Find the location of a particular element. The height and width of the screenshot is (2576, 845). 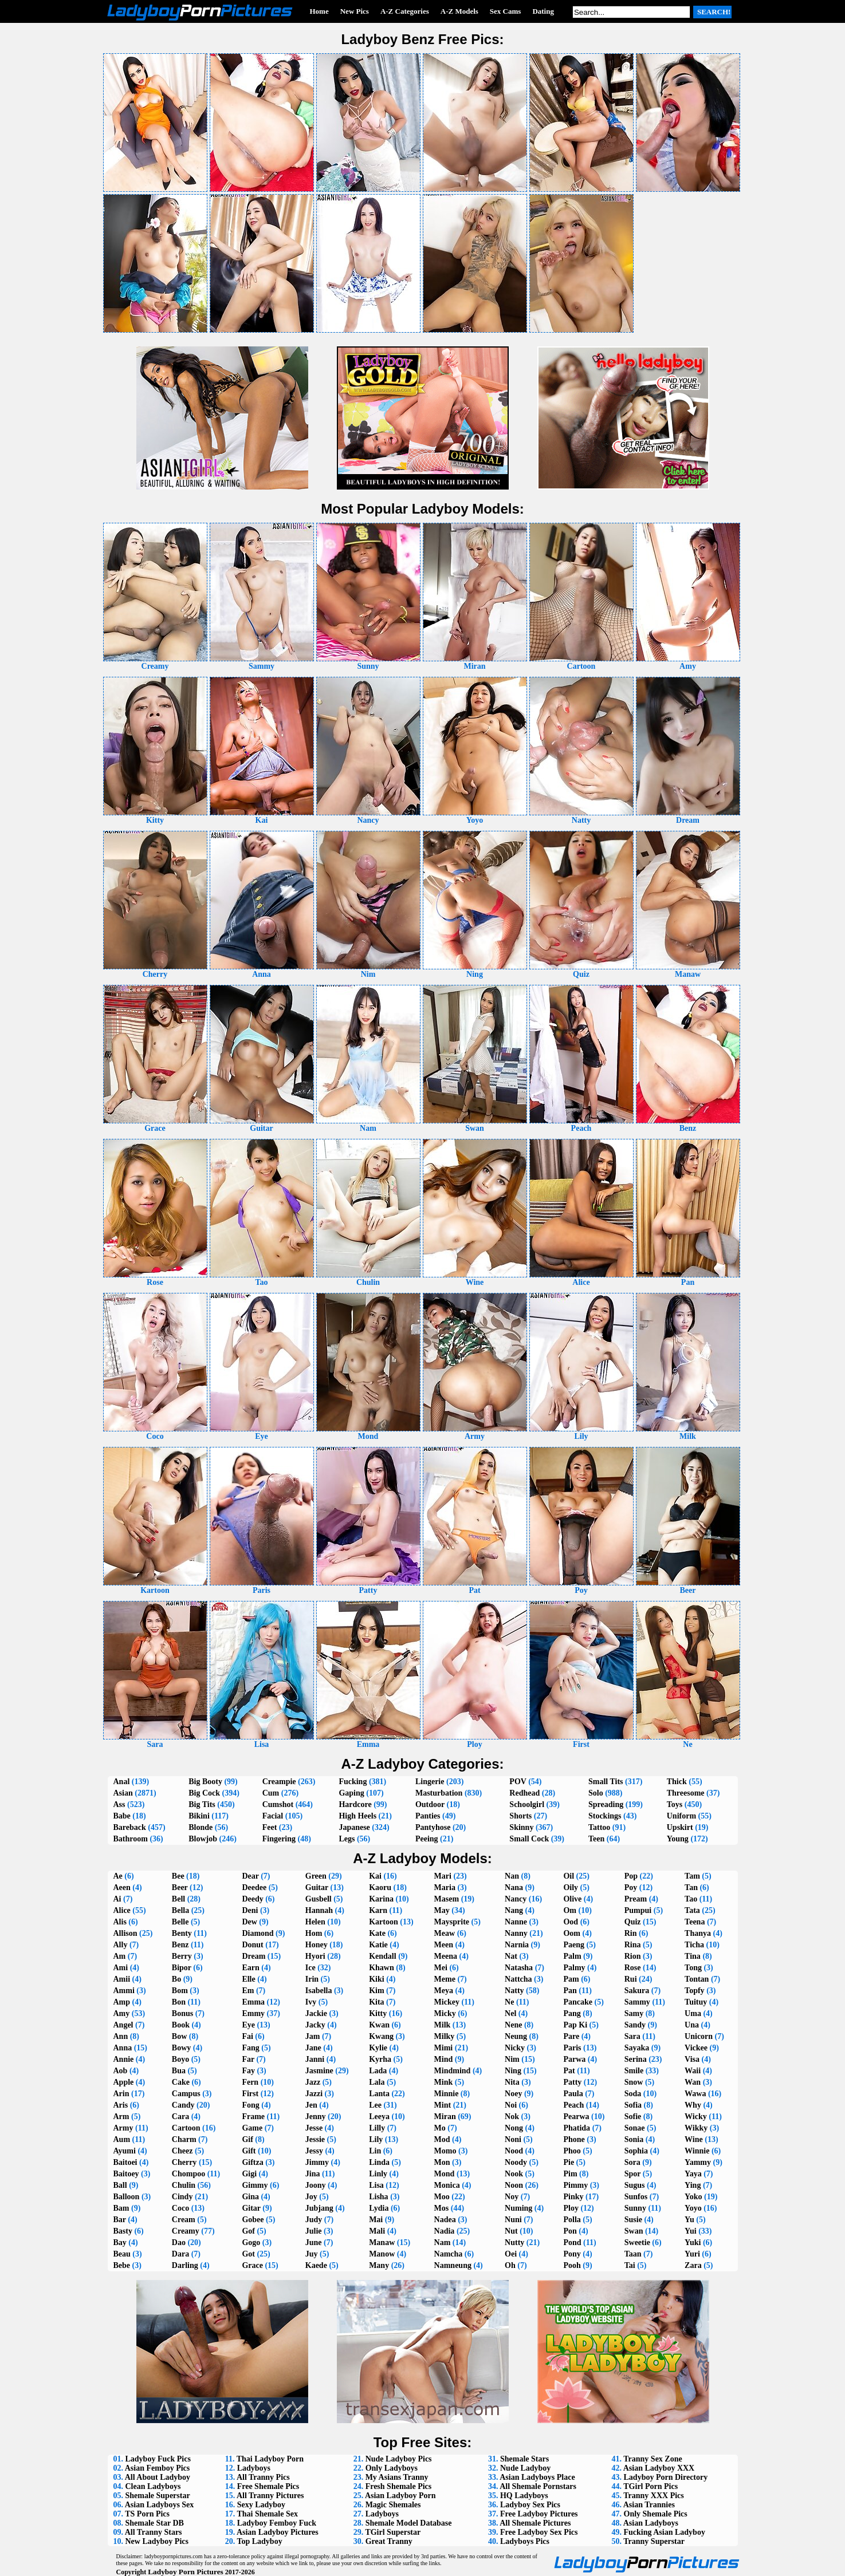

Aum is located at coordinates (122, 2139).